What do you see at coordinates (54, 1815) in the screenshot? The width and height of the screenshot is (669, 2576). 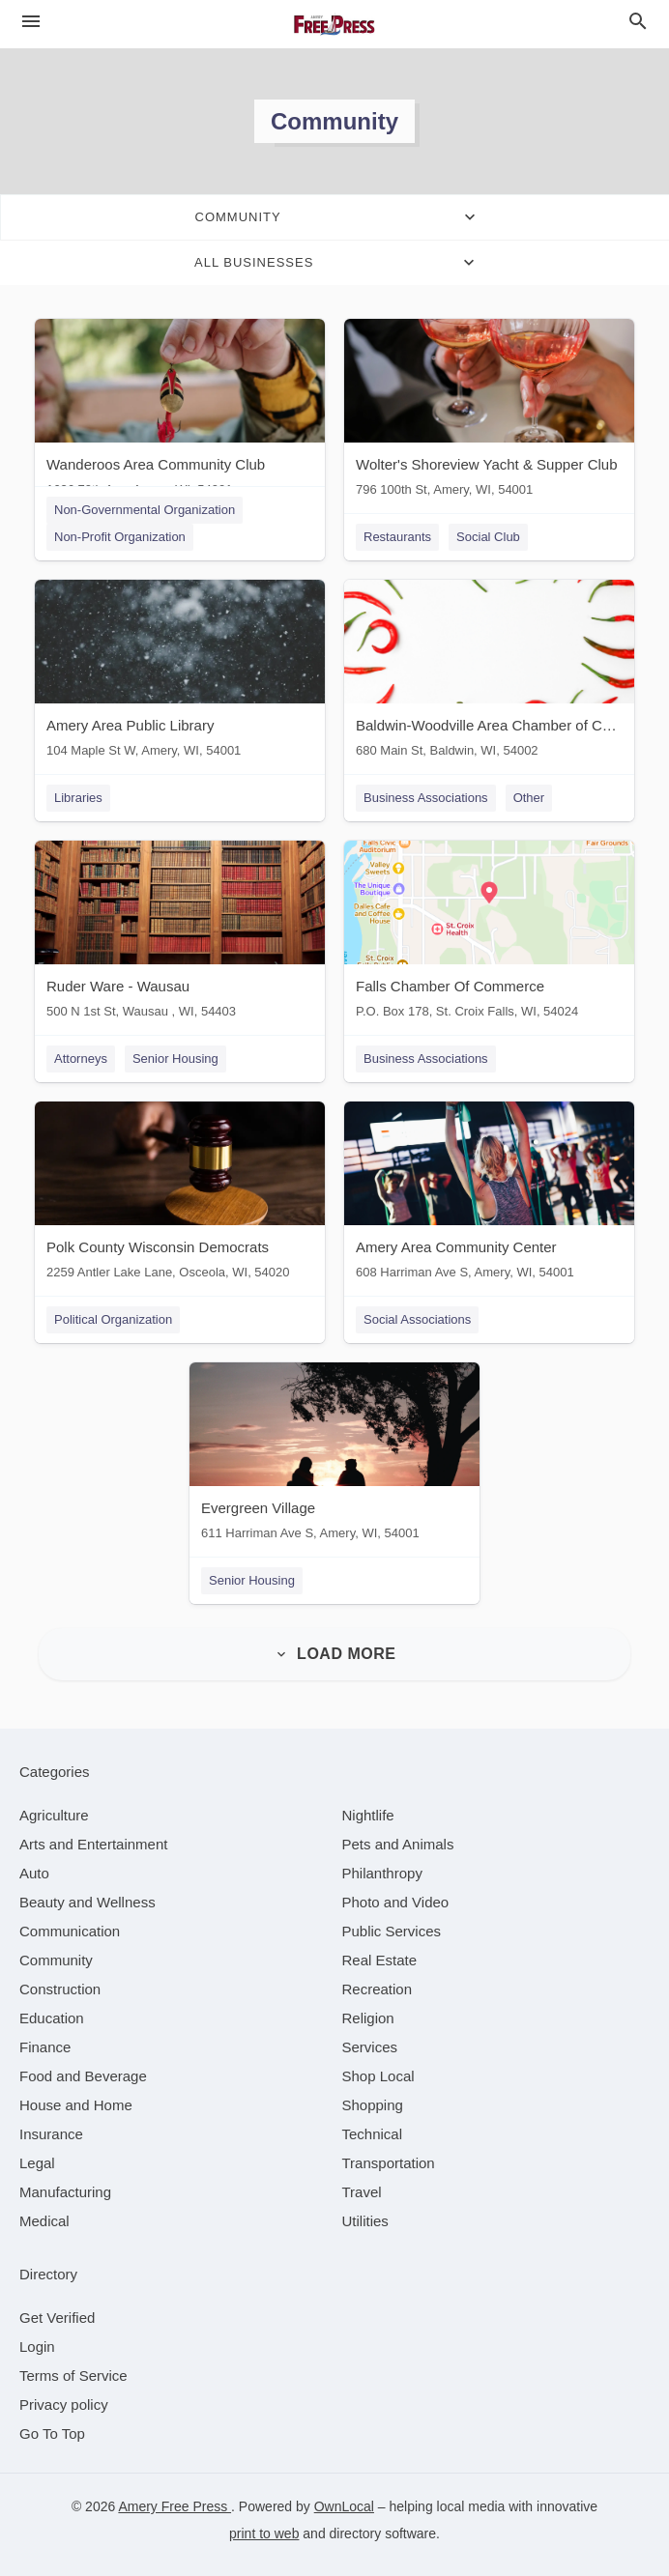 I see `[category Agriculture]` at bounding box center [54, 1815].